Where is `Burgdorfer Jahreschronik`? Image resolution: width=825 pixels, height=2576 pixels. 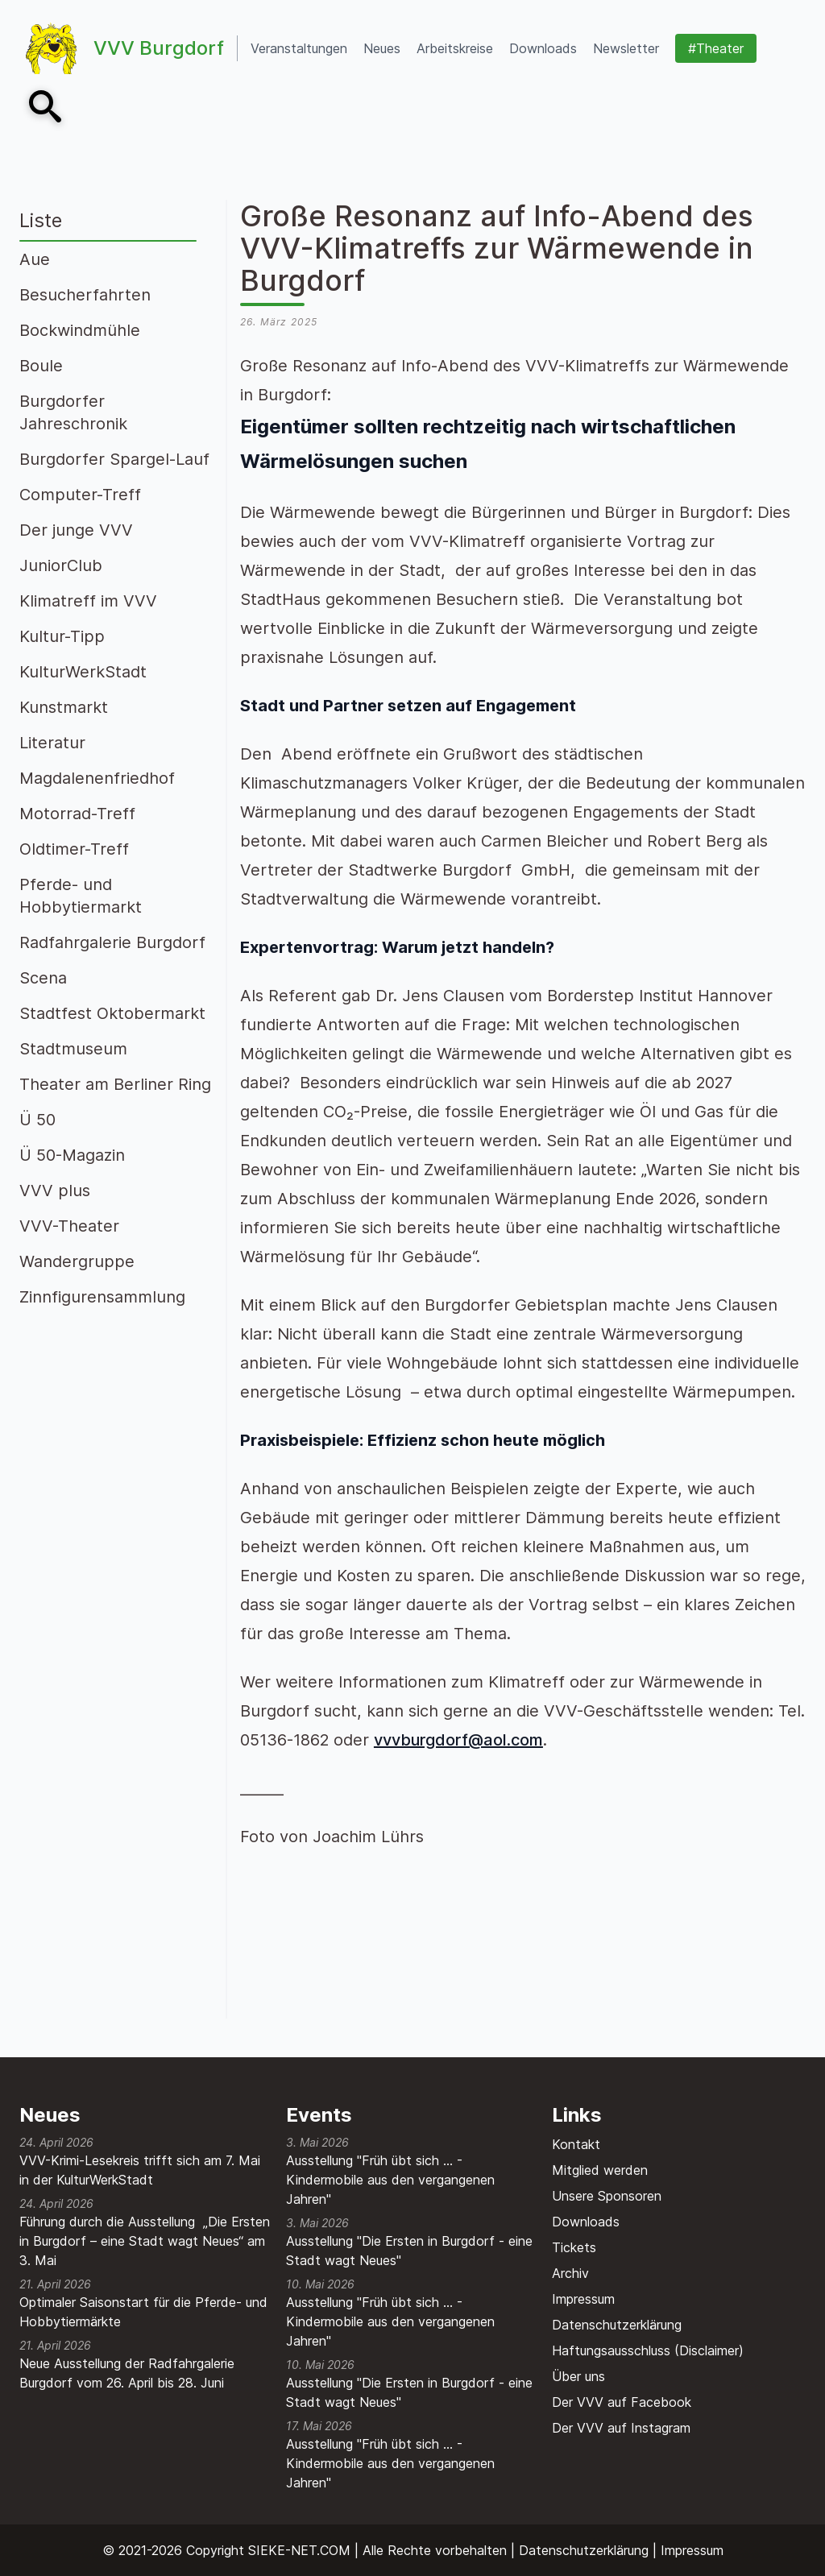
Burgdorfer Jahreschronik is located at coordinates (73, 412).